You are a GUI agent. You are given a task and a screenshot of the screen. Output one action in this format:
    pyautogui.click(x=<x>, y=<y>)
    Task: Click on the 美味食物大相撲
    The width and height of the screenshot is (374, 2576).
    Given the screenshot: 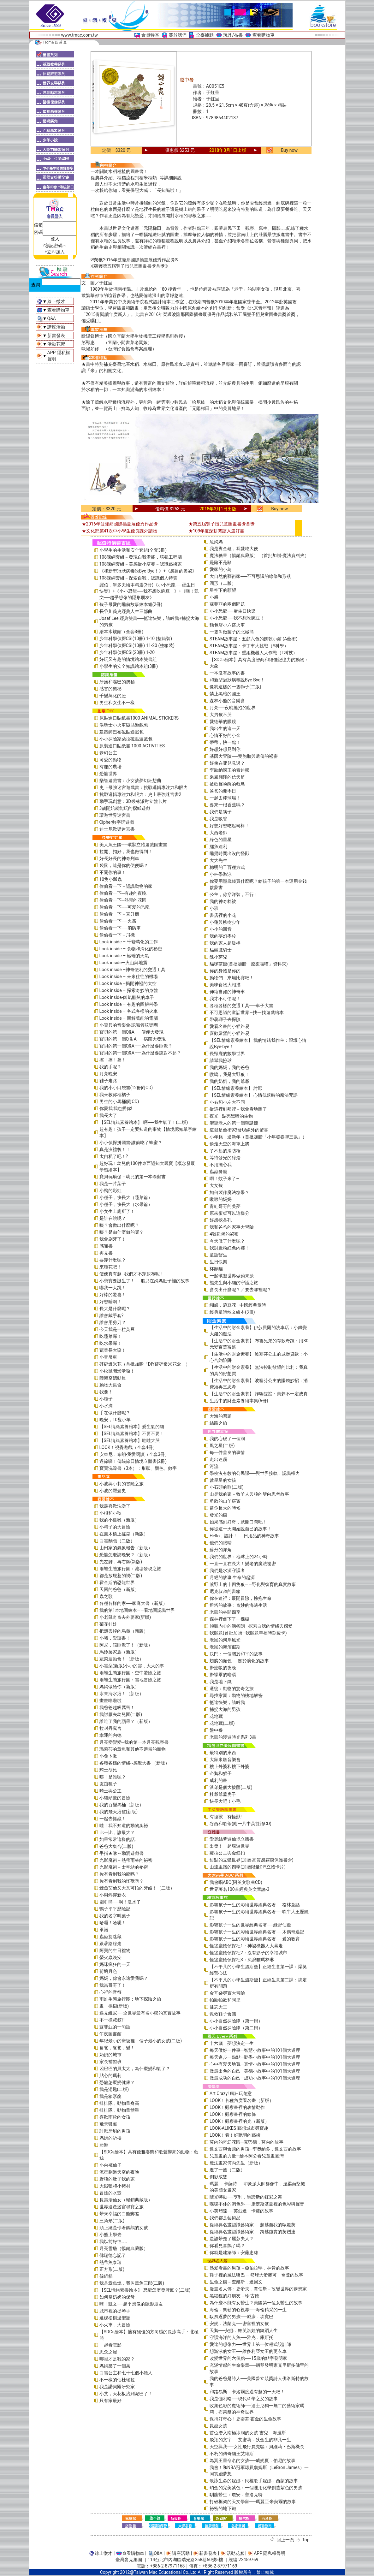 What is the action you would take?
    pyautogui.click(x=225, y=984)
    